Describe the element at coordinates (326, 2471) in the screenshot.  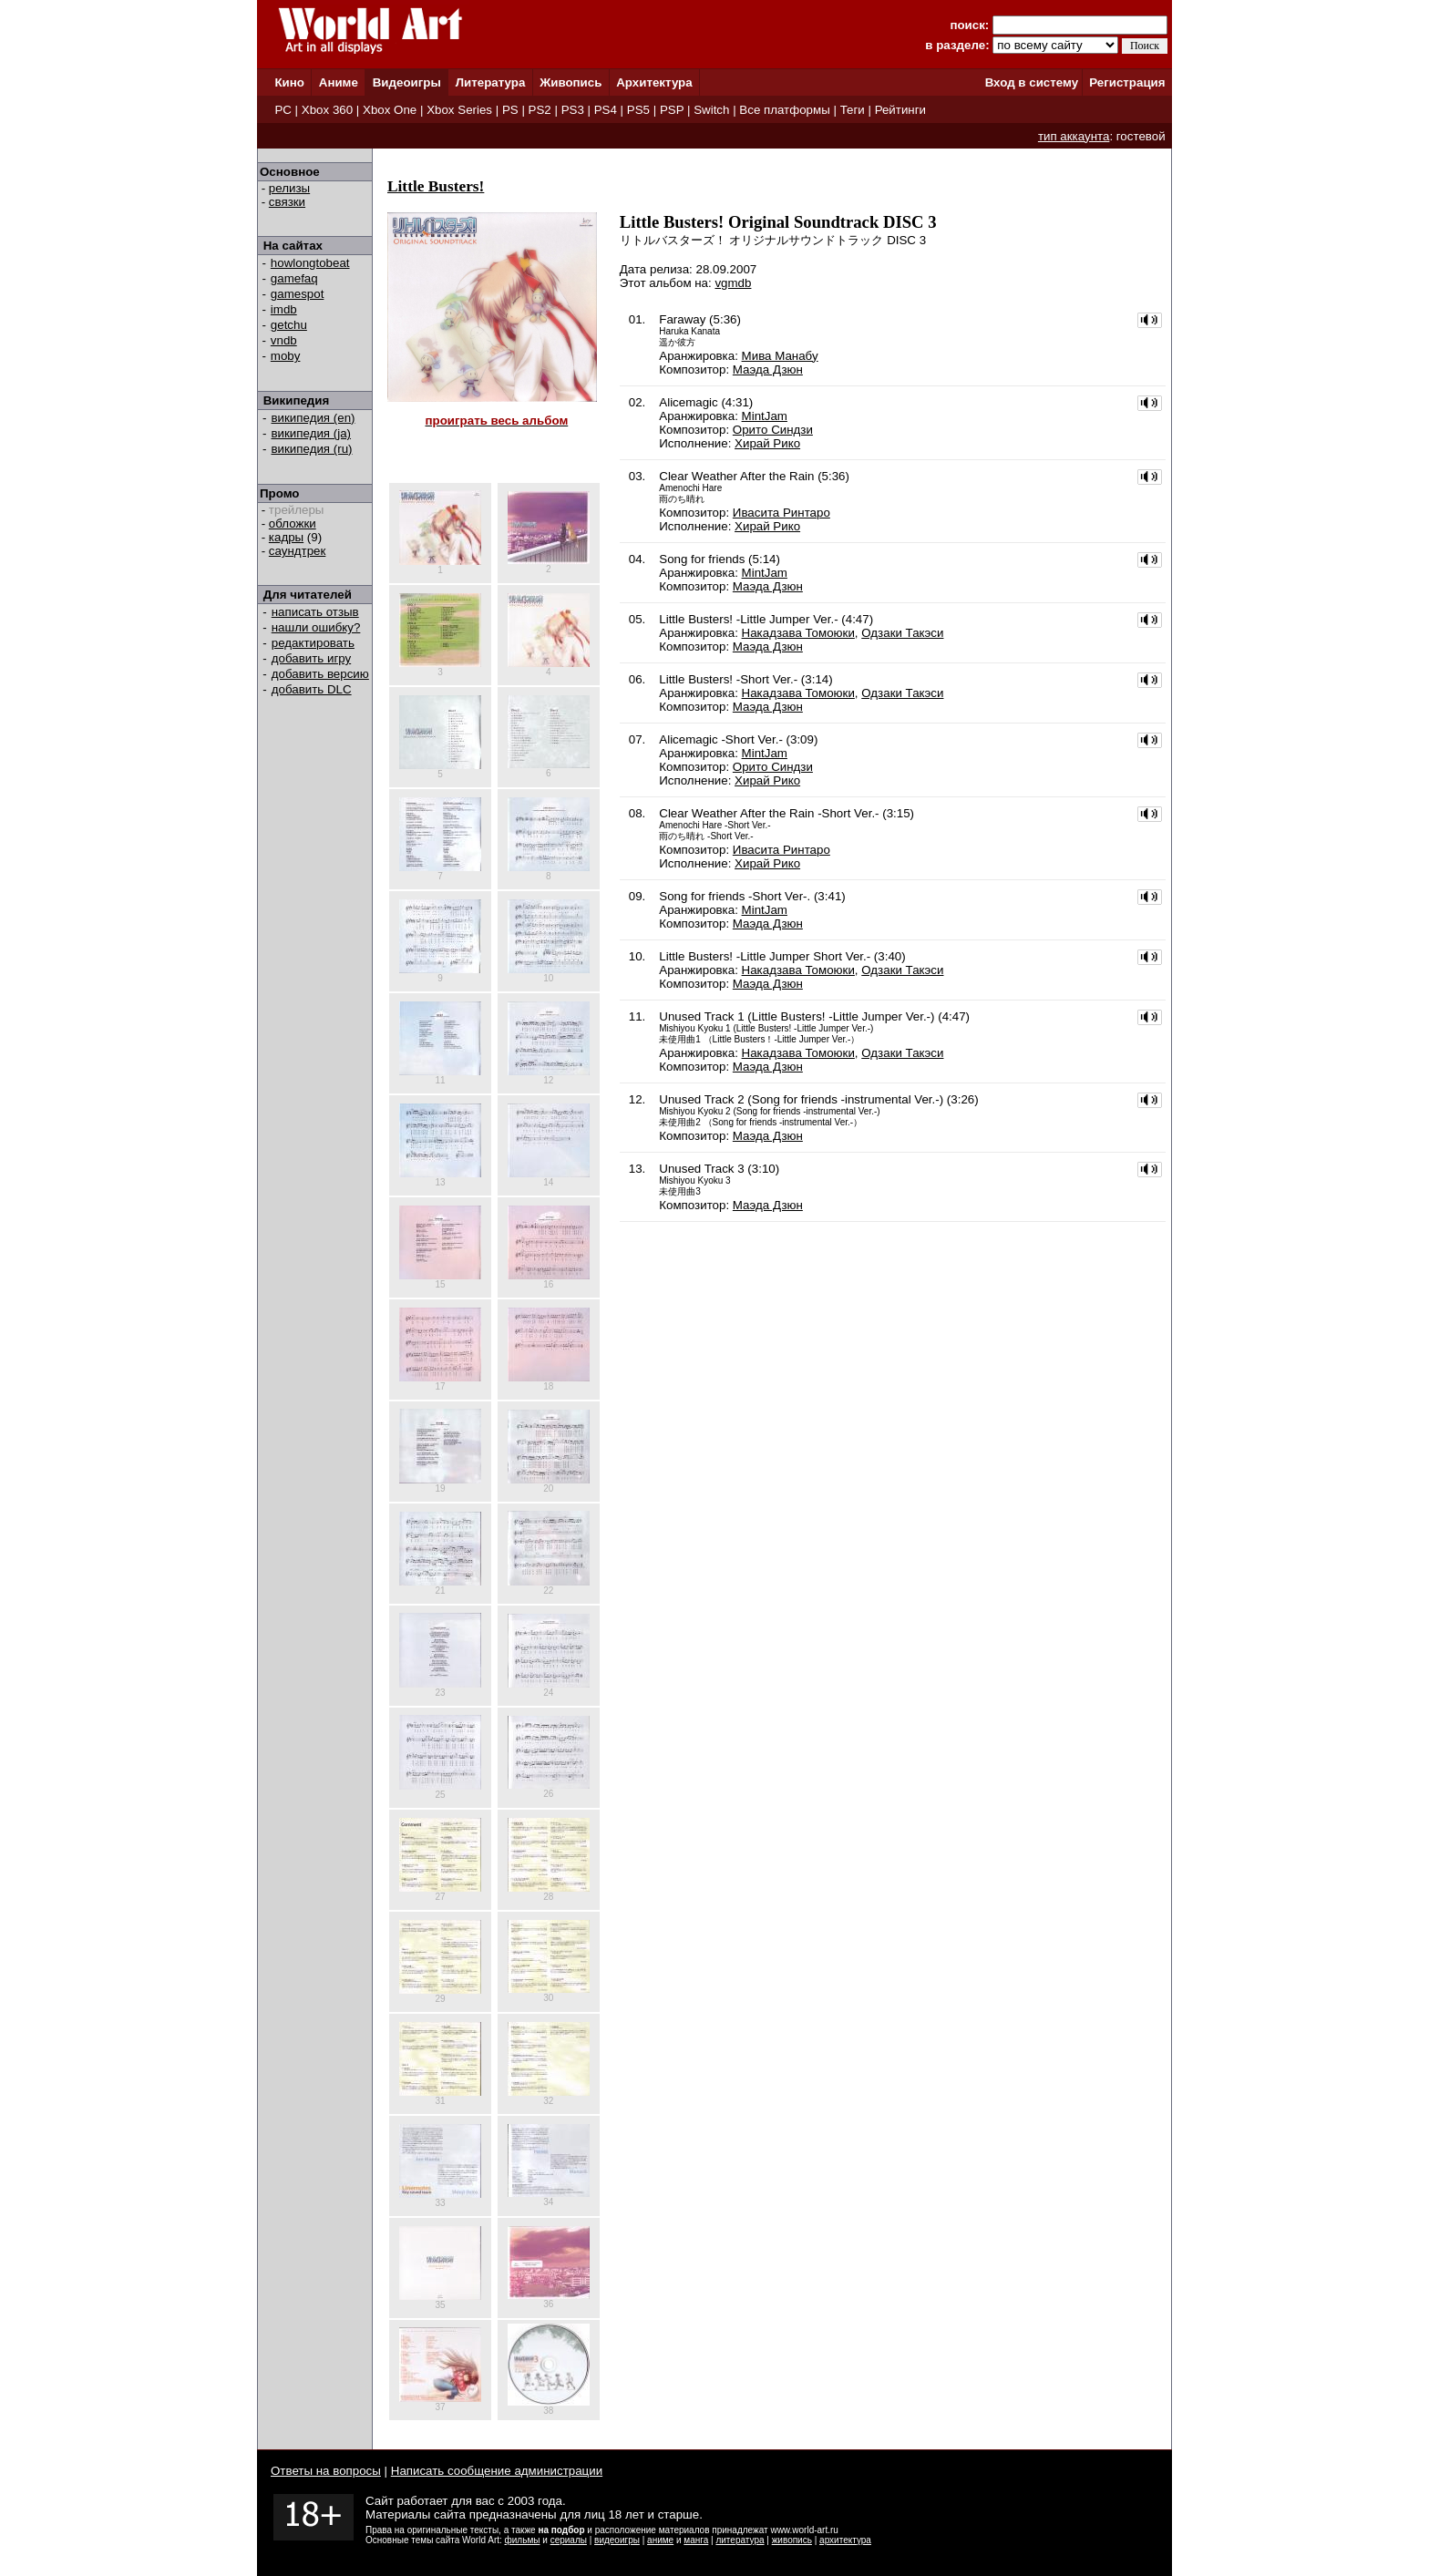
I see `Ответы на вопросы` at that location.